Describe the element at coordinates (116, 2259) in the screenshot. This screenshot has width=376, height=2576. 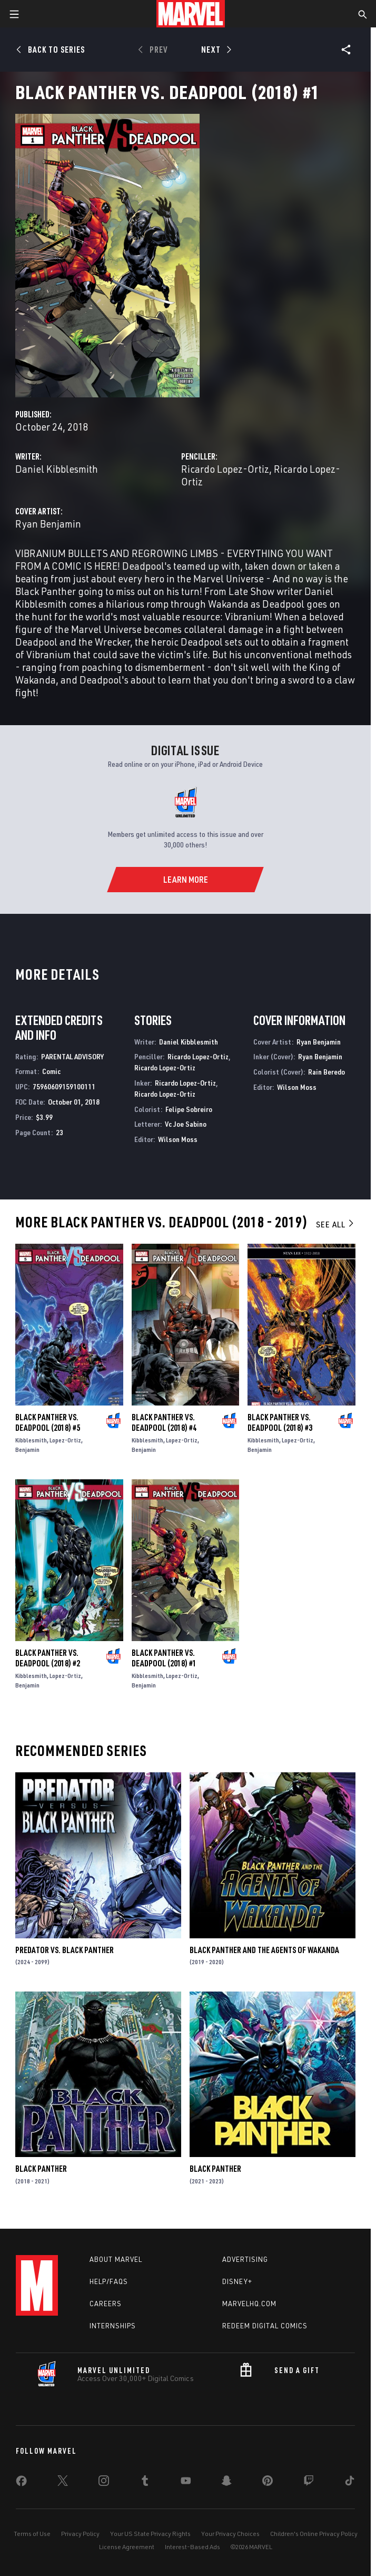
I see `About Marvel` at that location.